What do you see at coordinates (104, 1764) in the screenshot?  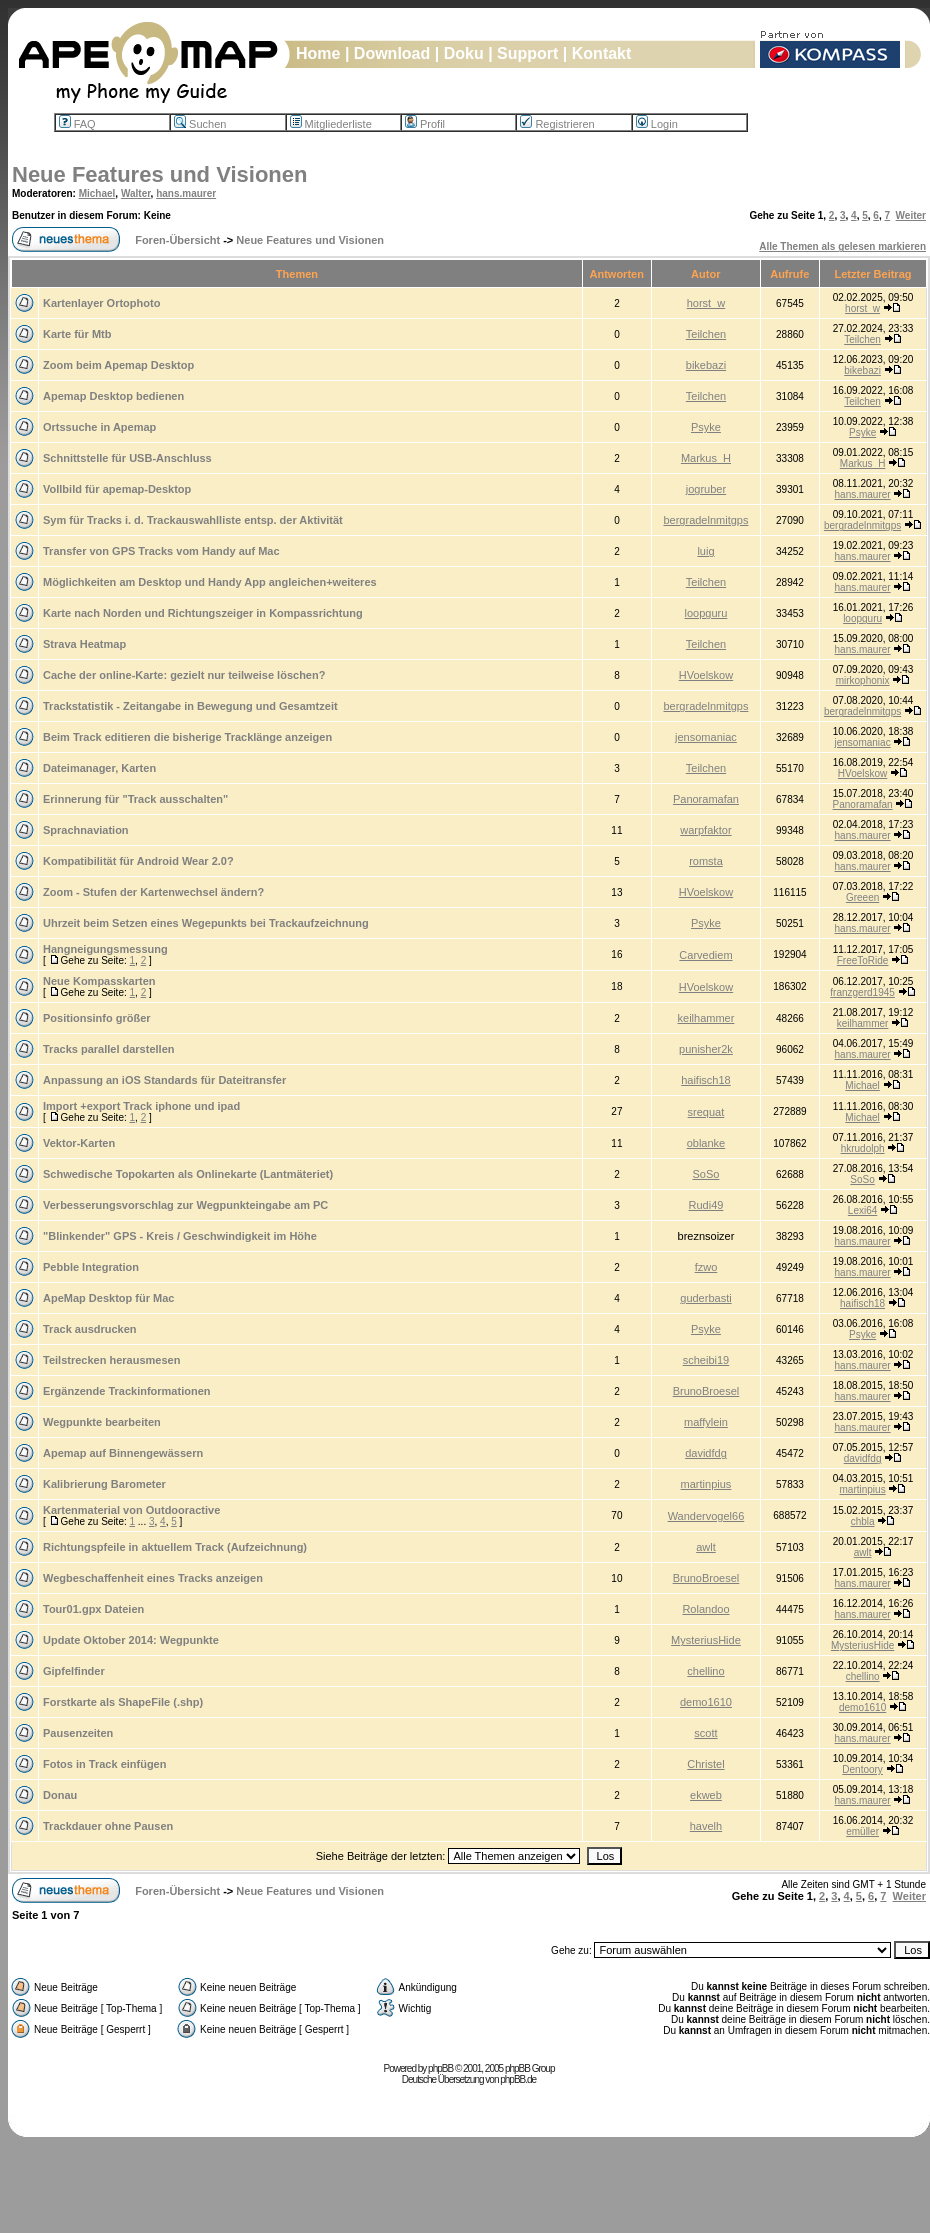 I see `Fotos in Track einfügen` at bounding box center [104, 1764].